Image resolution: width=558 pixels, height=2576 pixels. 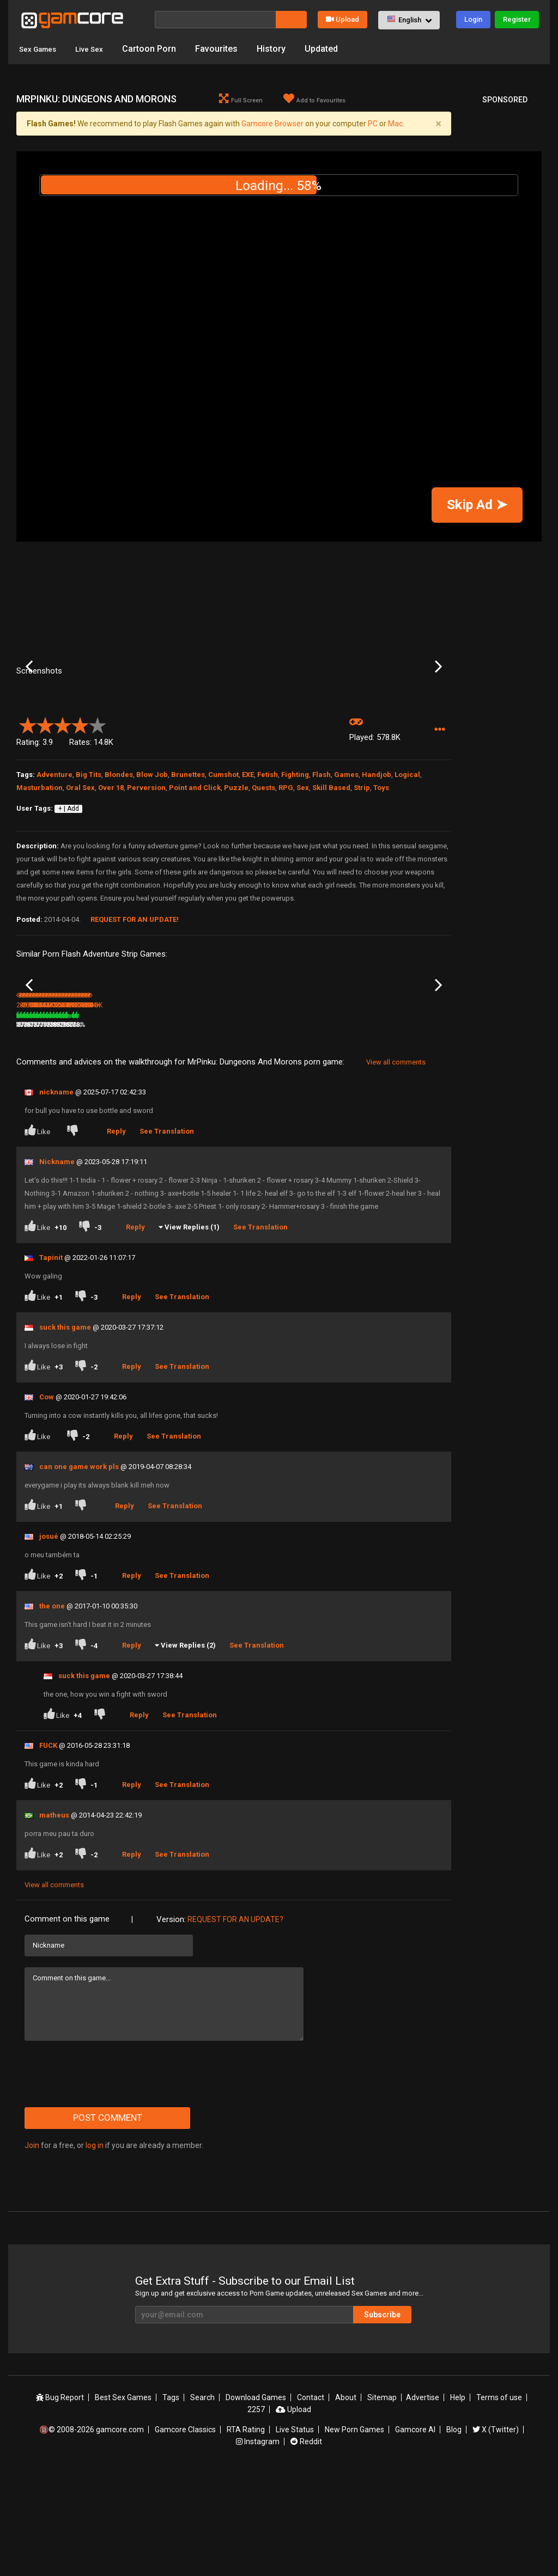 What do you see at coordinates (267, 852) in the screenshot?
I see `Fetish` at bounding box center [267, 852].